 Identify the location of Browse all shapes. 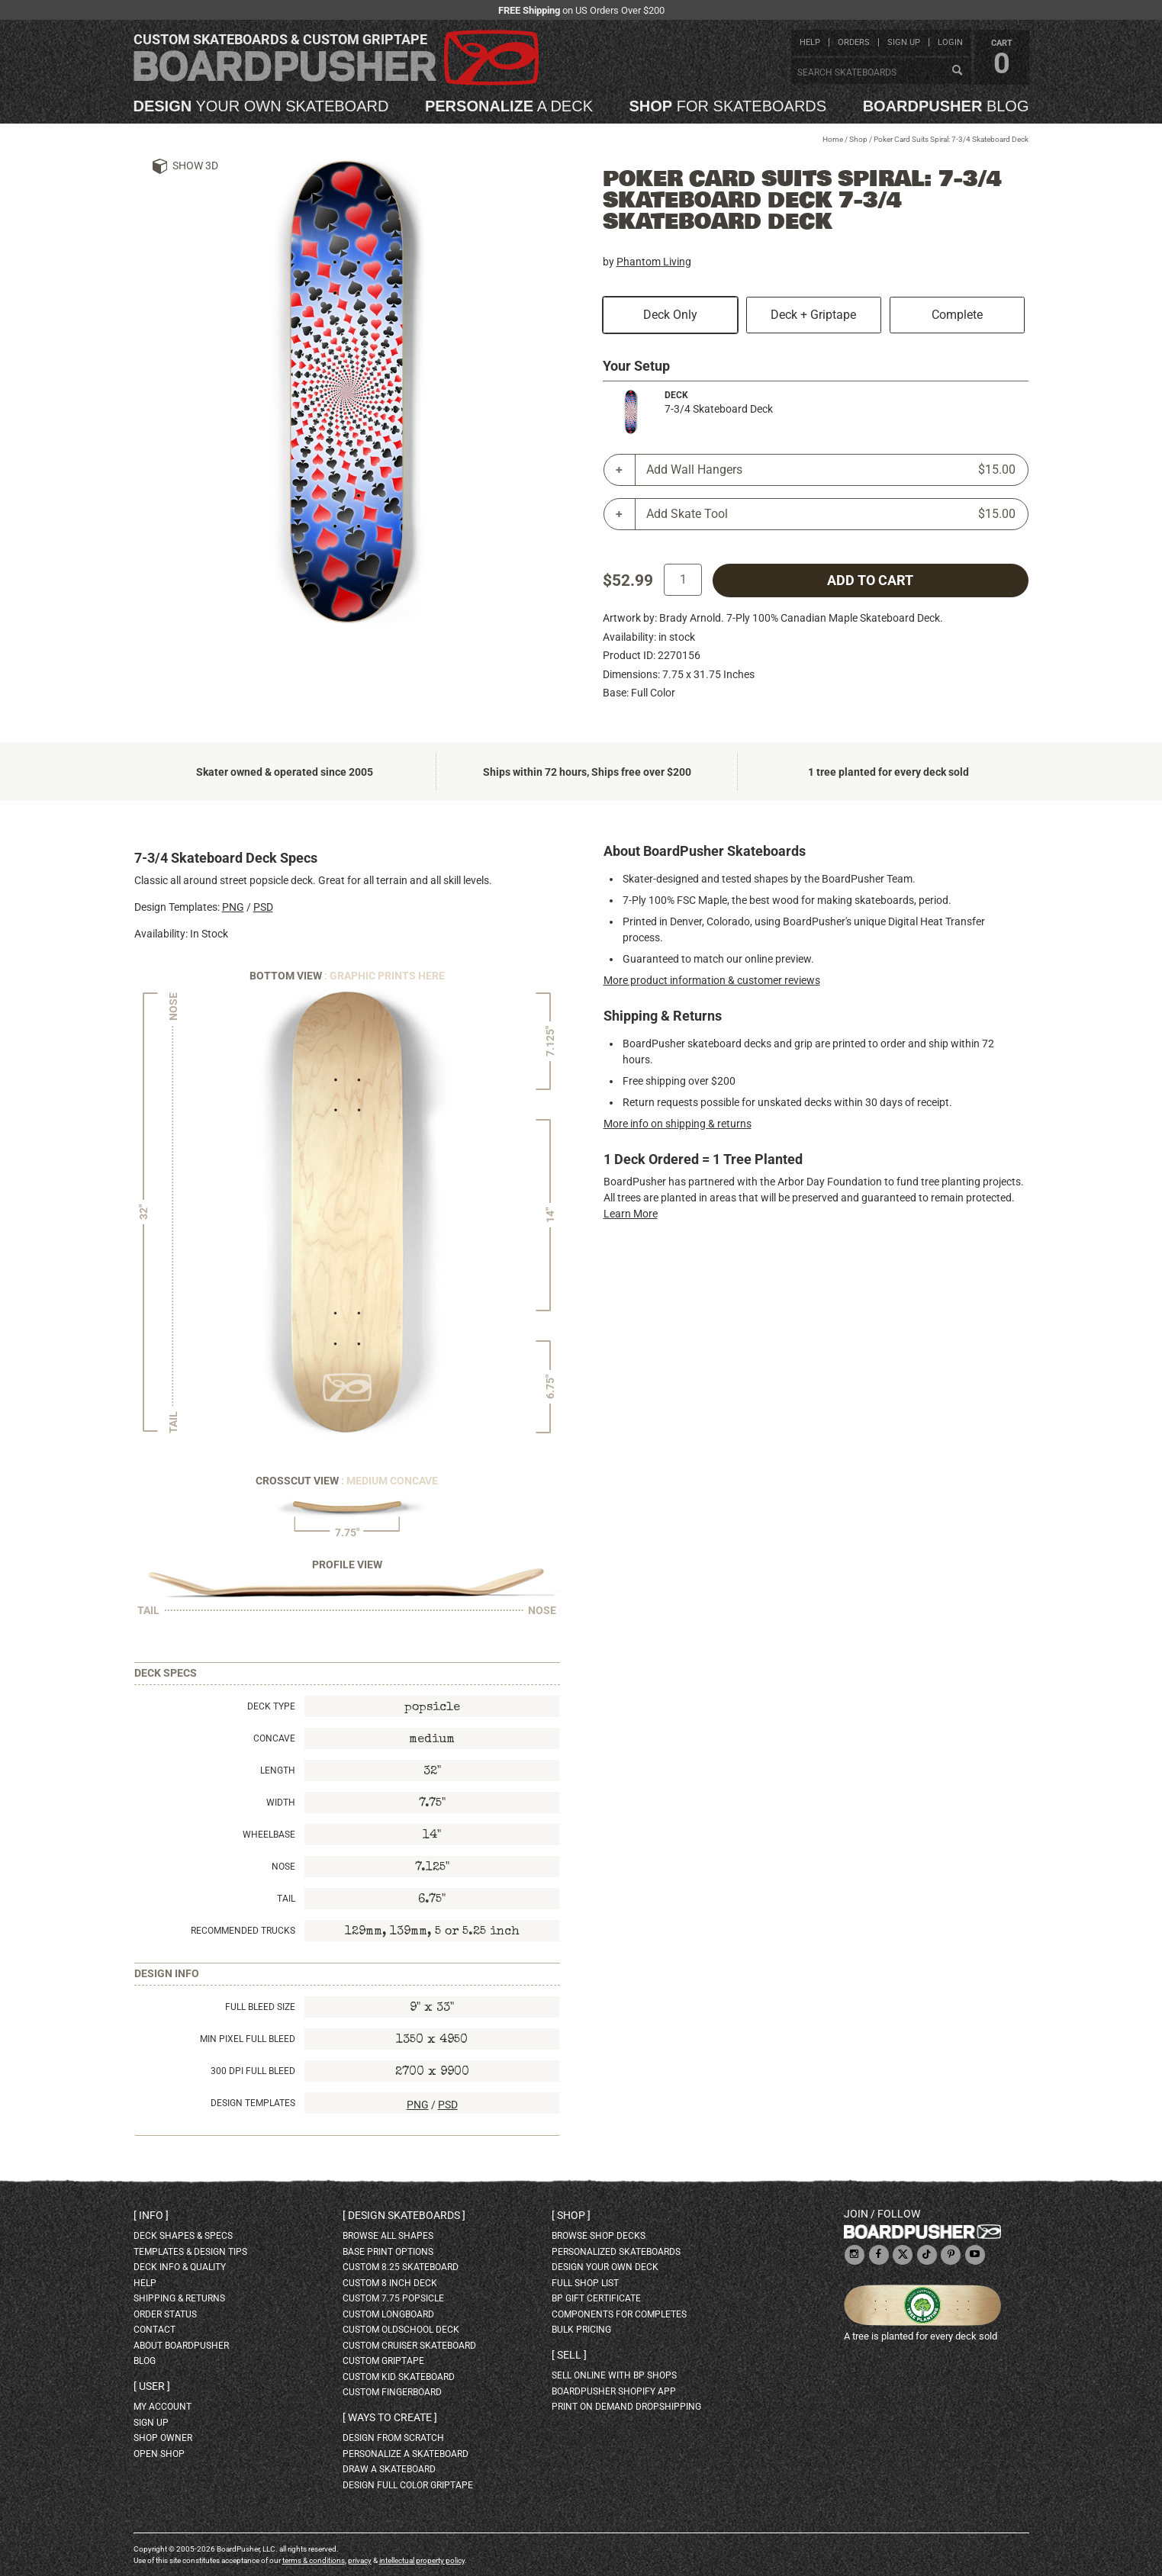
(388, 2235).